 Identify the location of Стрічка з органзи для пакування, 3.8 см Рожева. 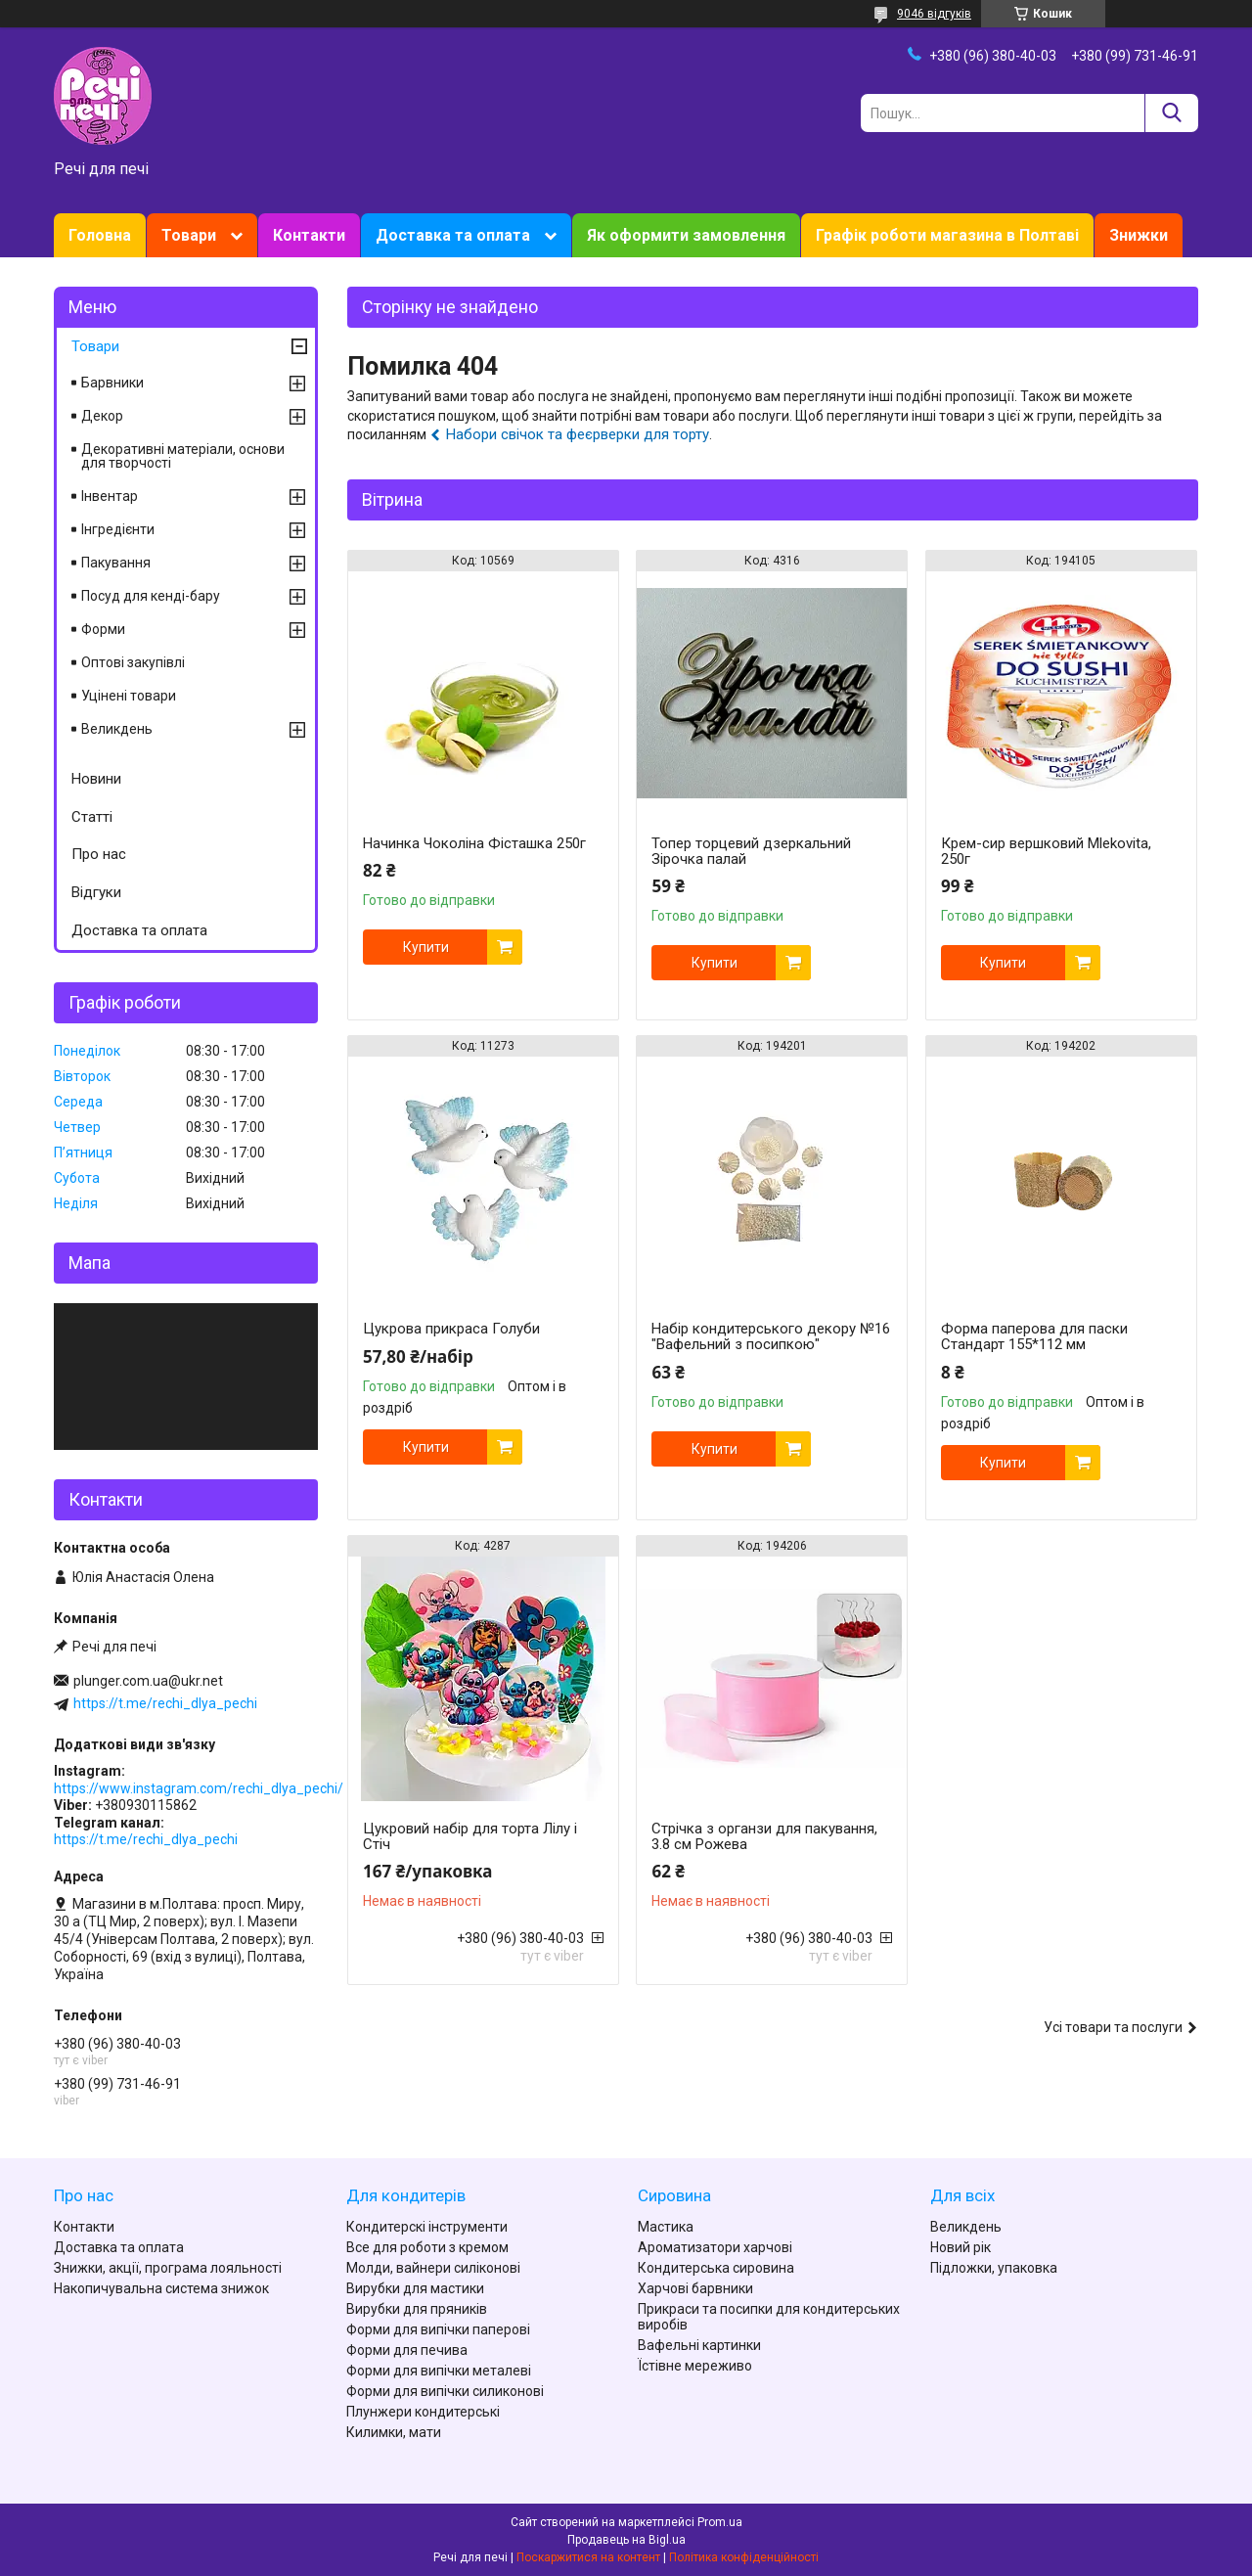
(764, 1836).